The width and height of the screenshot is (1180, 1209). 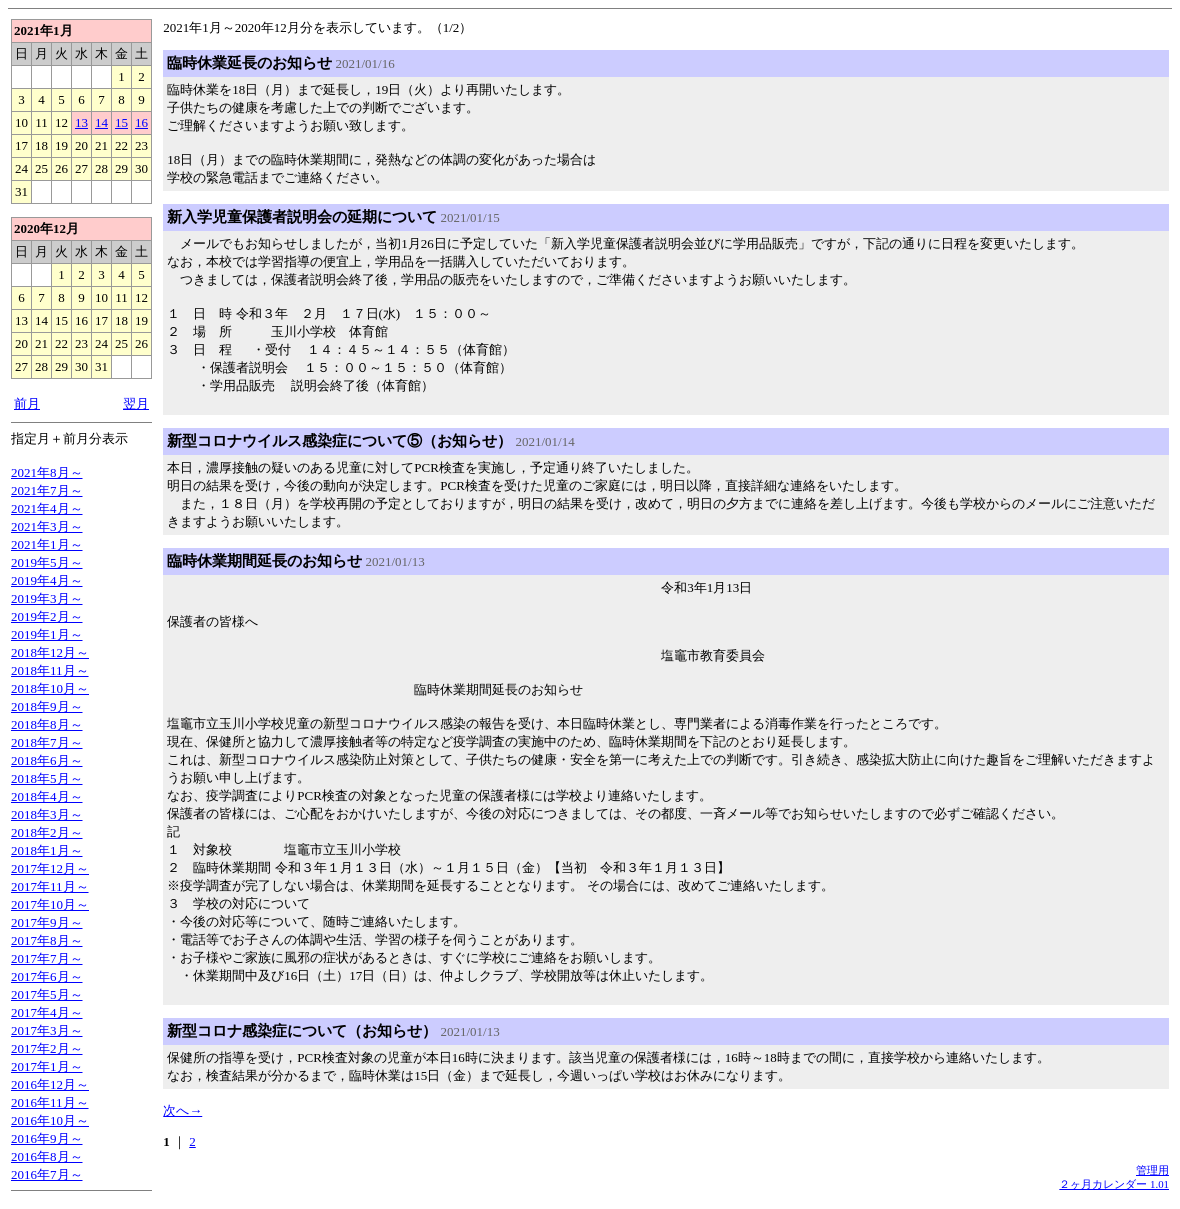 What do you see at coordinates (47, 958) in the screenshot?
I see `2017年7月～` at bounding box center [47, 958].